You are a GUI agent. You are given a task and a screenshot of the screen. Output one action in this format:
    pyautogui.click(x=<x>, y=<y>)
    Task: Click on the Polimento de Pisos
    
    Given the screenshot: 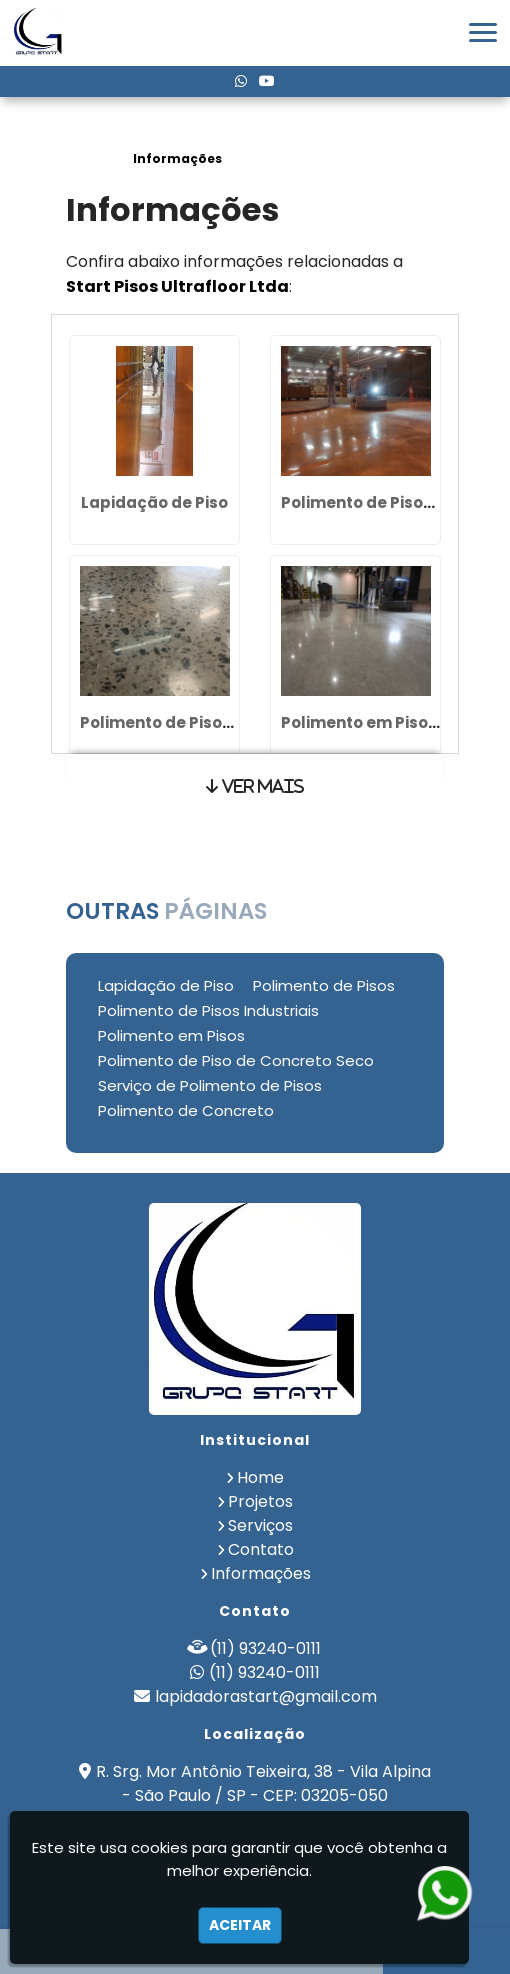 What is the action you would take?
    pyautogui.click(x=356, y=502)
    